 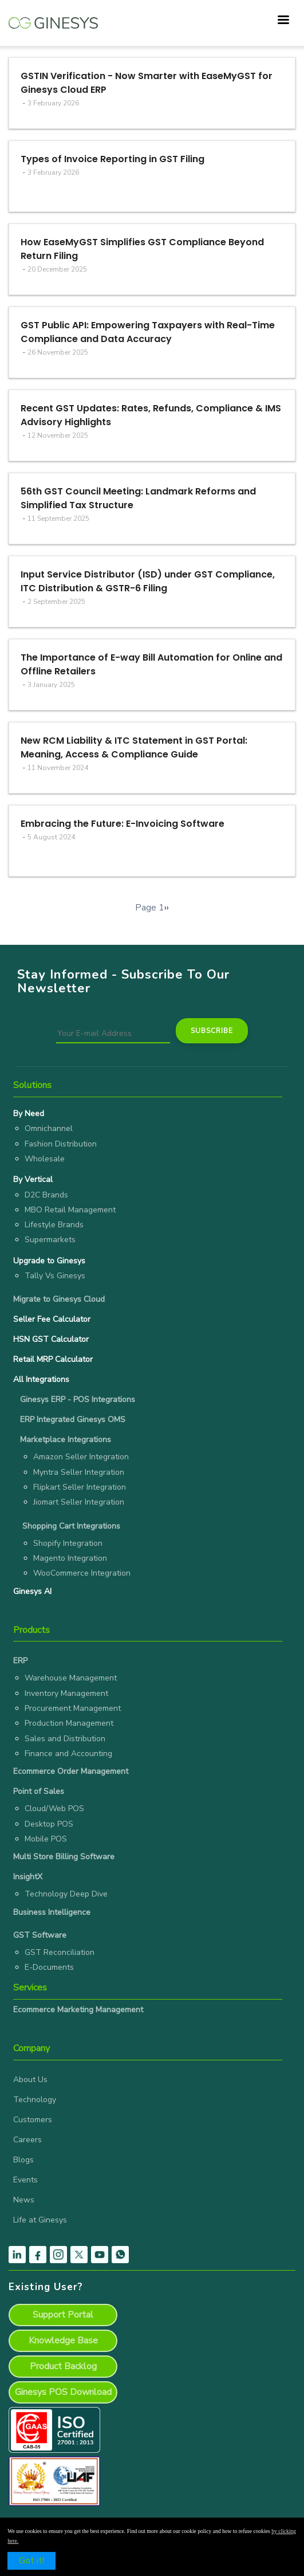 I want to click on Fashion Distribution, so click(x=61, y=1143).